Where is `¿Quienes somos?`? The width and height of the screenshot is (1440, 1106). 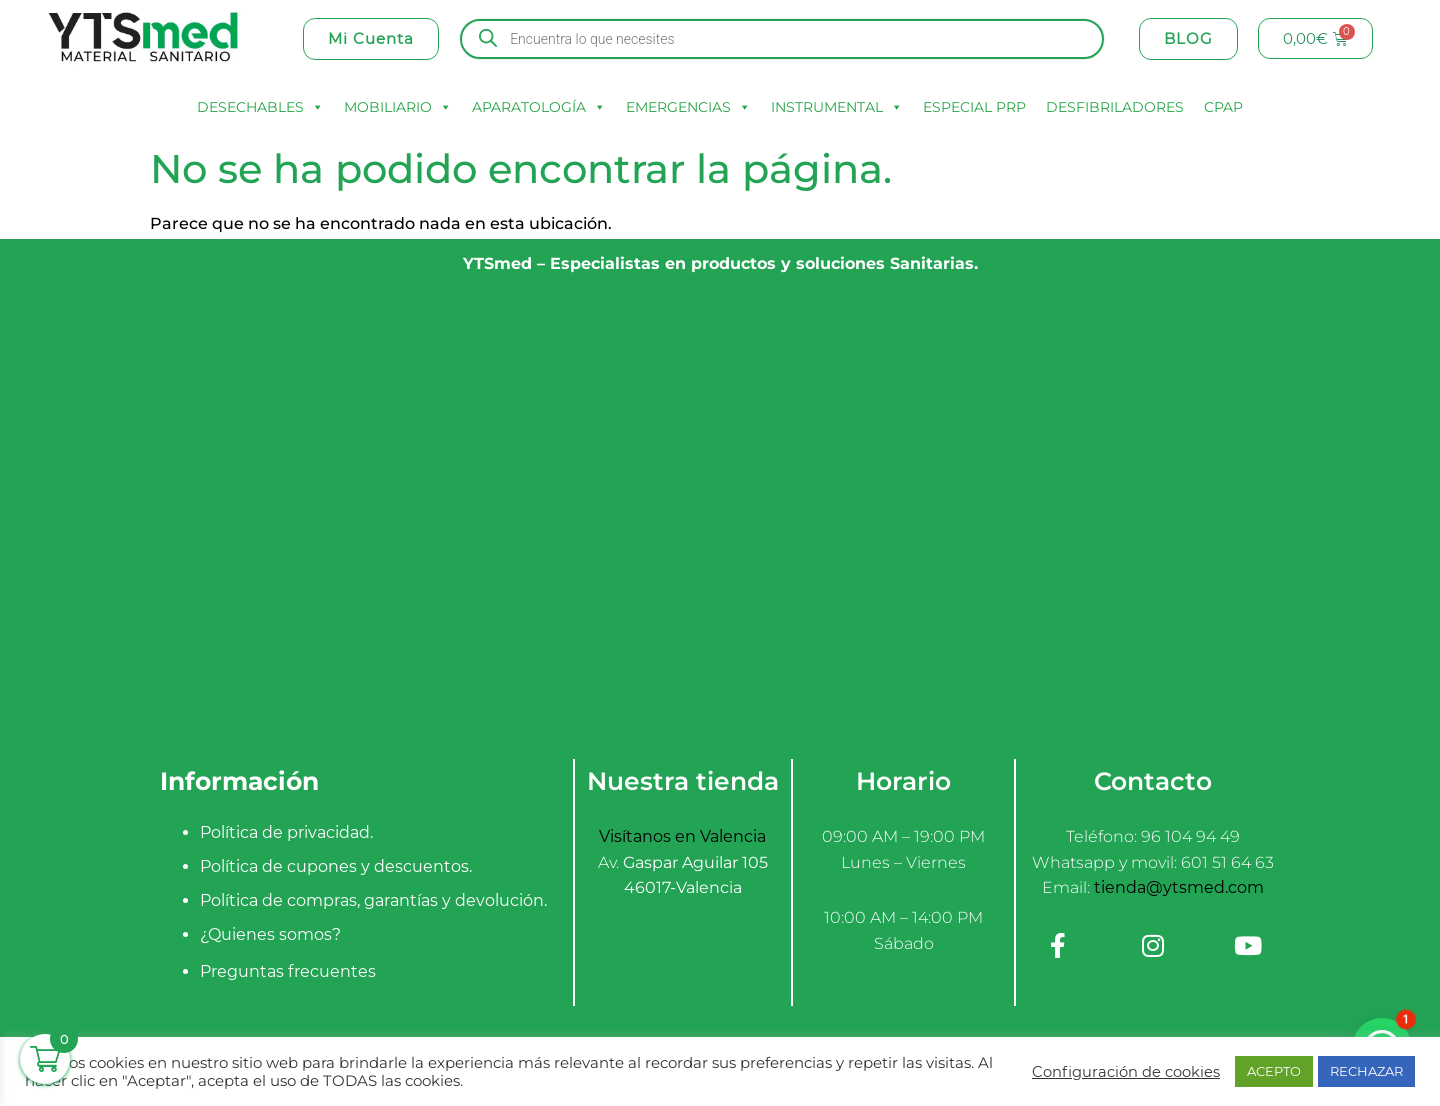
¿Quienes somos? is located at coordinates (270, 934).